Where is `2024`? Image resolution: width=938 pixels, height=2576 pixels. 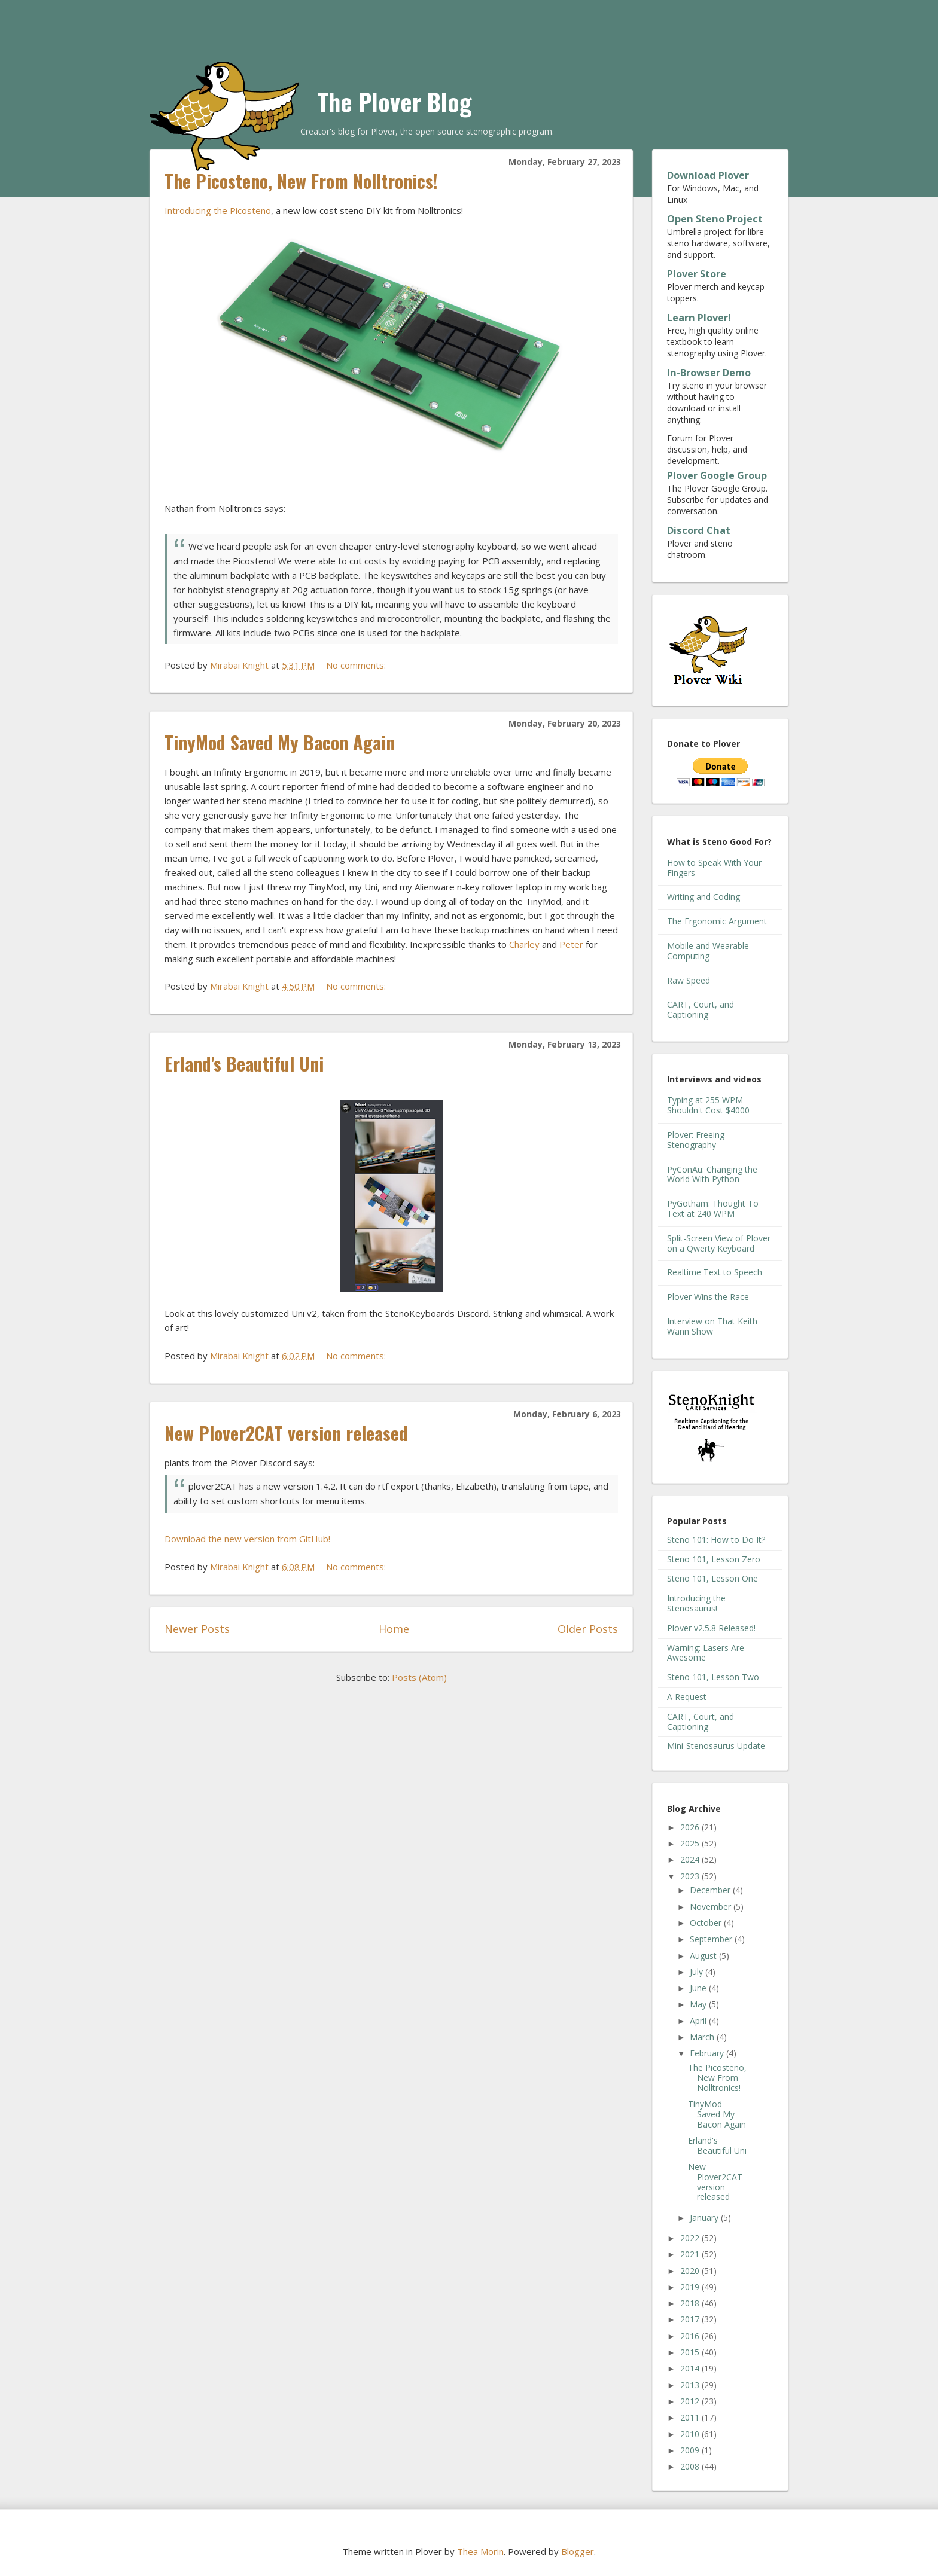 2024 is located at coordinates (691, 1859).